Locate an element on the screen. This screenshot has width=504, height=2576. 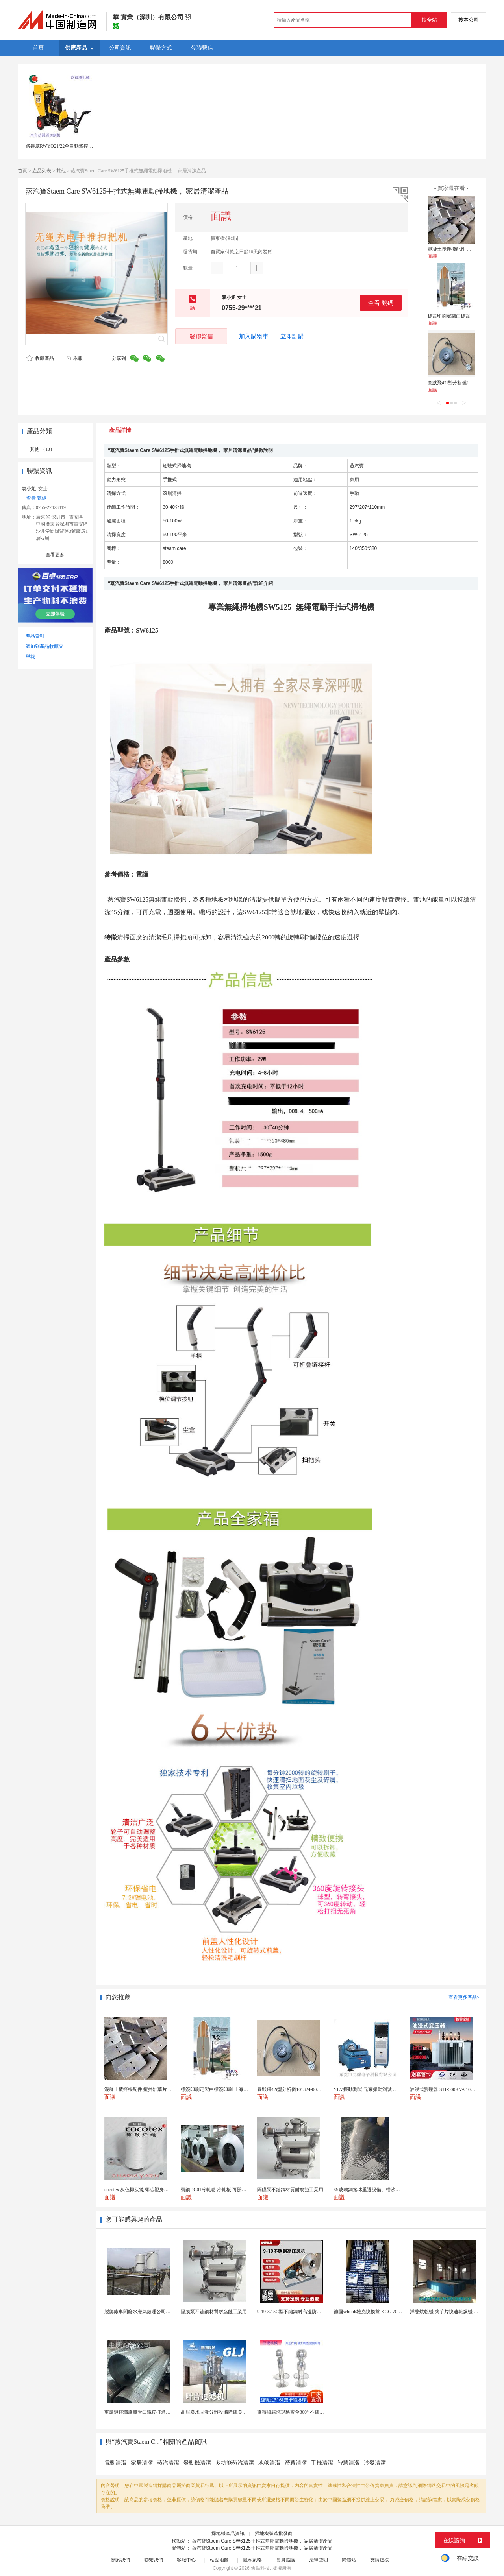
查看更多產品> is located at coordinates (464, 1997).